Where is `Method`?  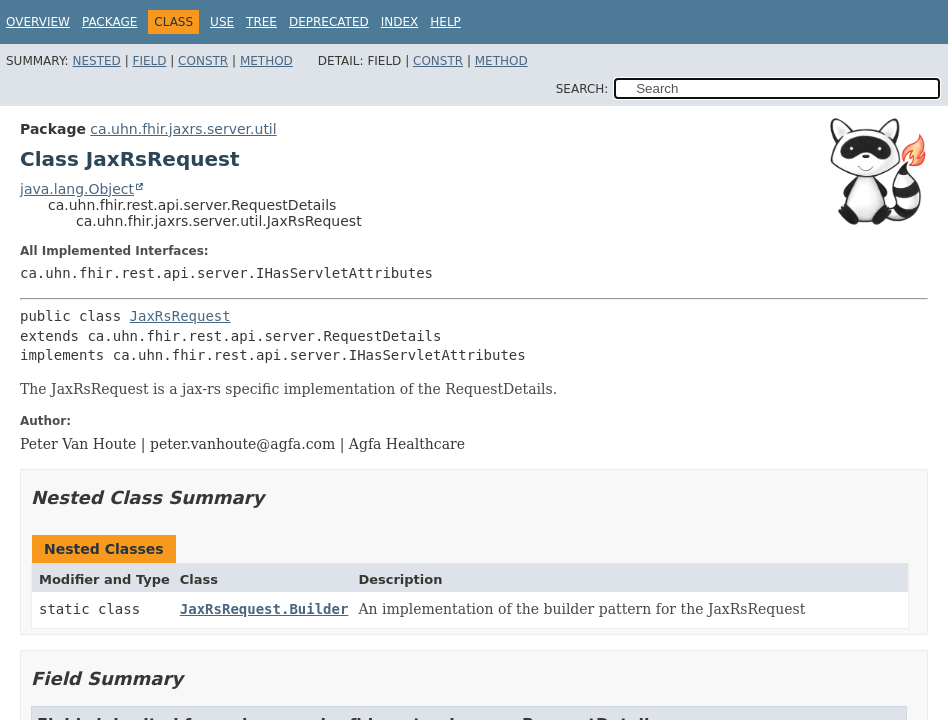 Method is located at coordinates (266, 61).